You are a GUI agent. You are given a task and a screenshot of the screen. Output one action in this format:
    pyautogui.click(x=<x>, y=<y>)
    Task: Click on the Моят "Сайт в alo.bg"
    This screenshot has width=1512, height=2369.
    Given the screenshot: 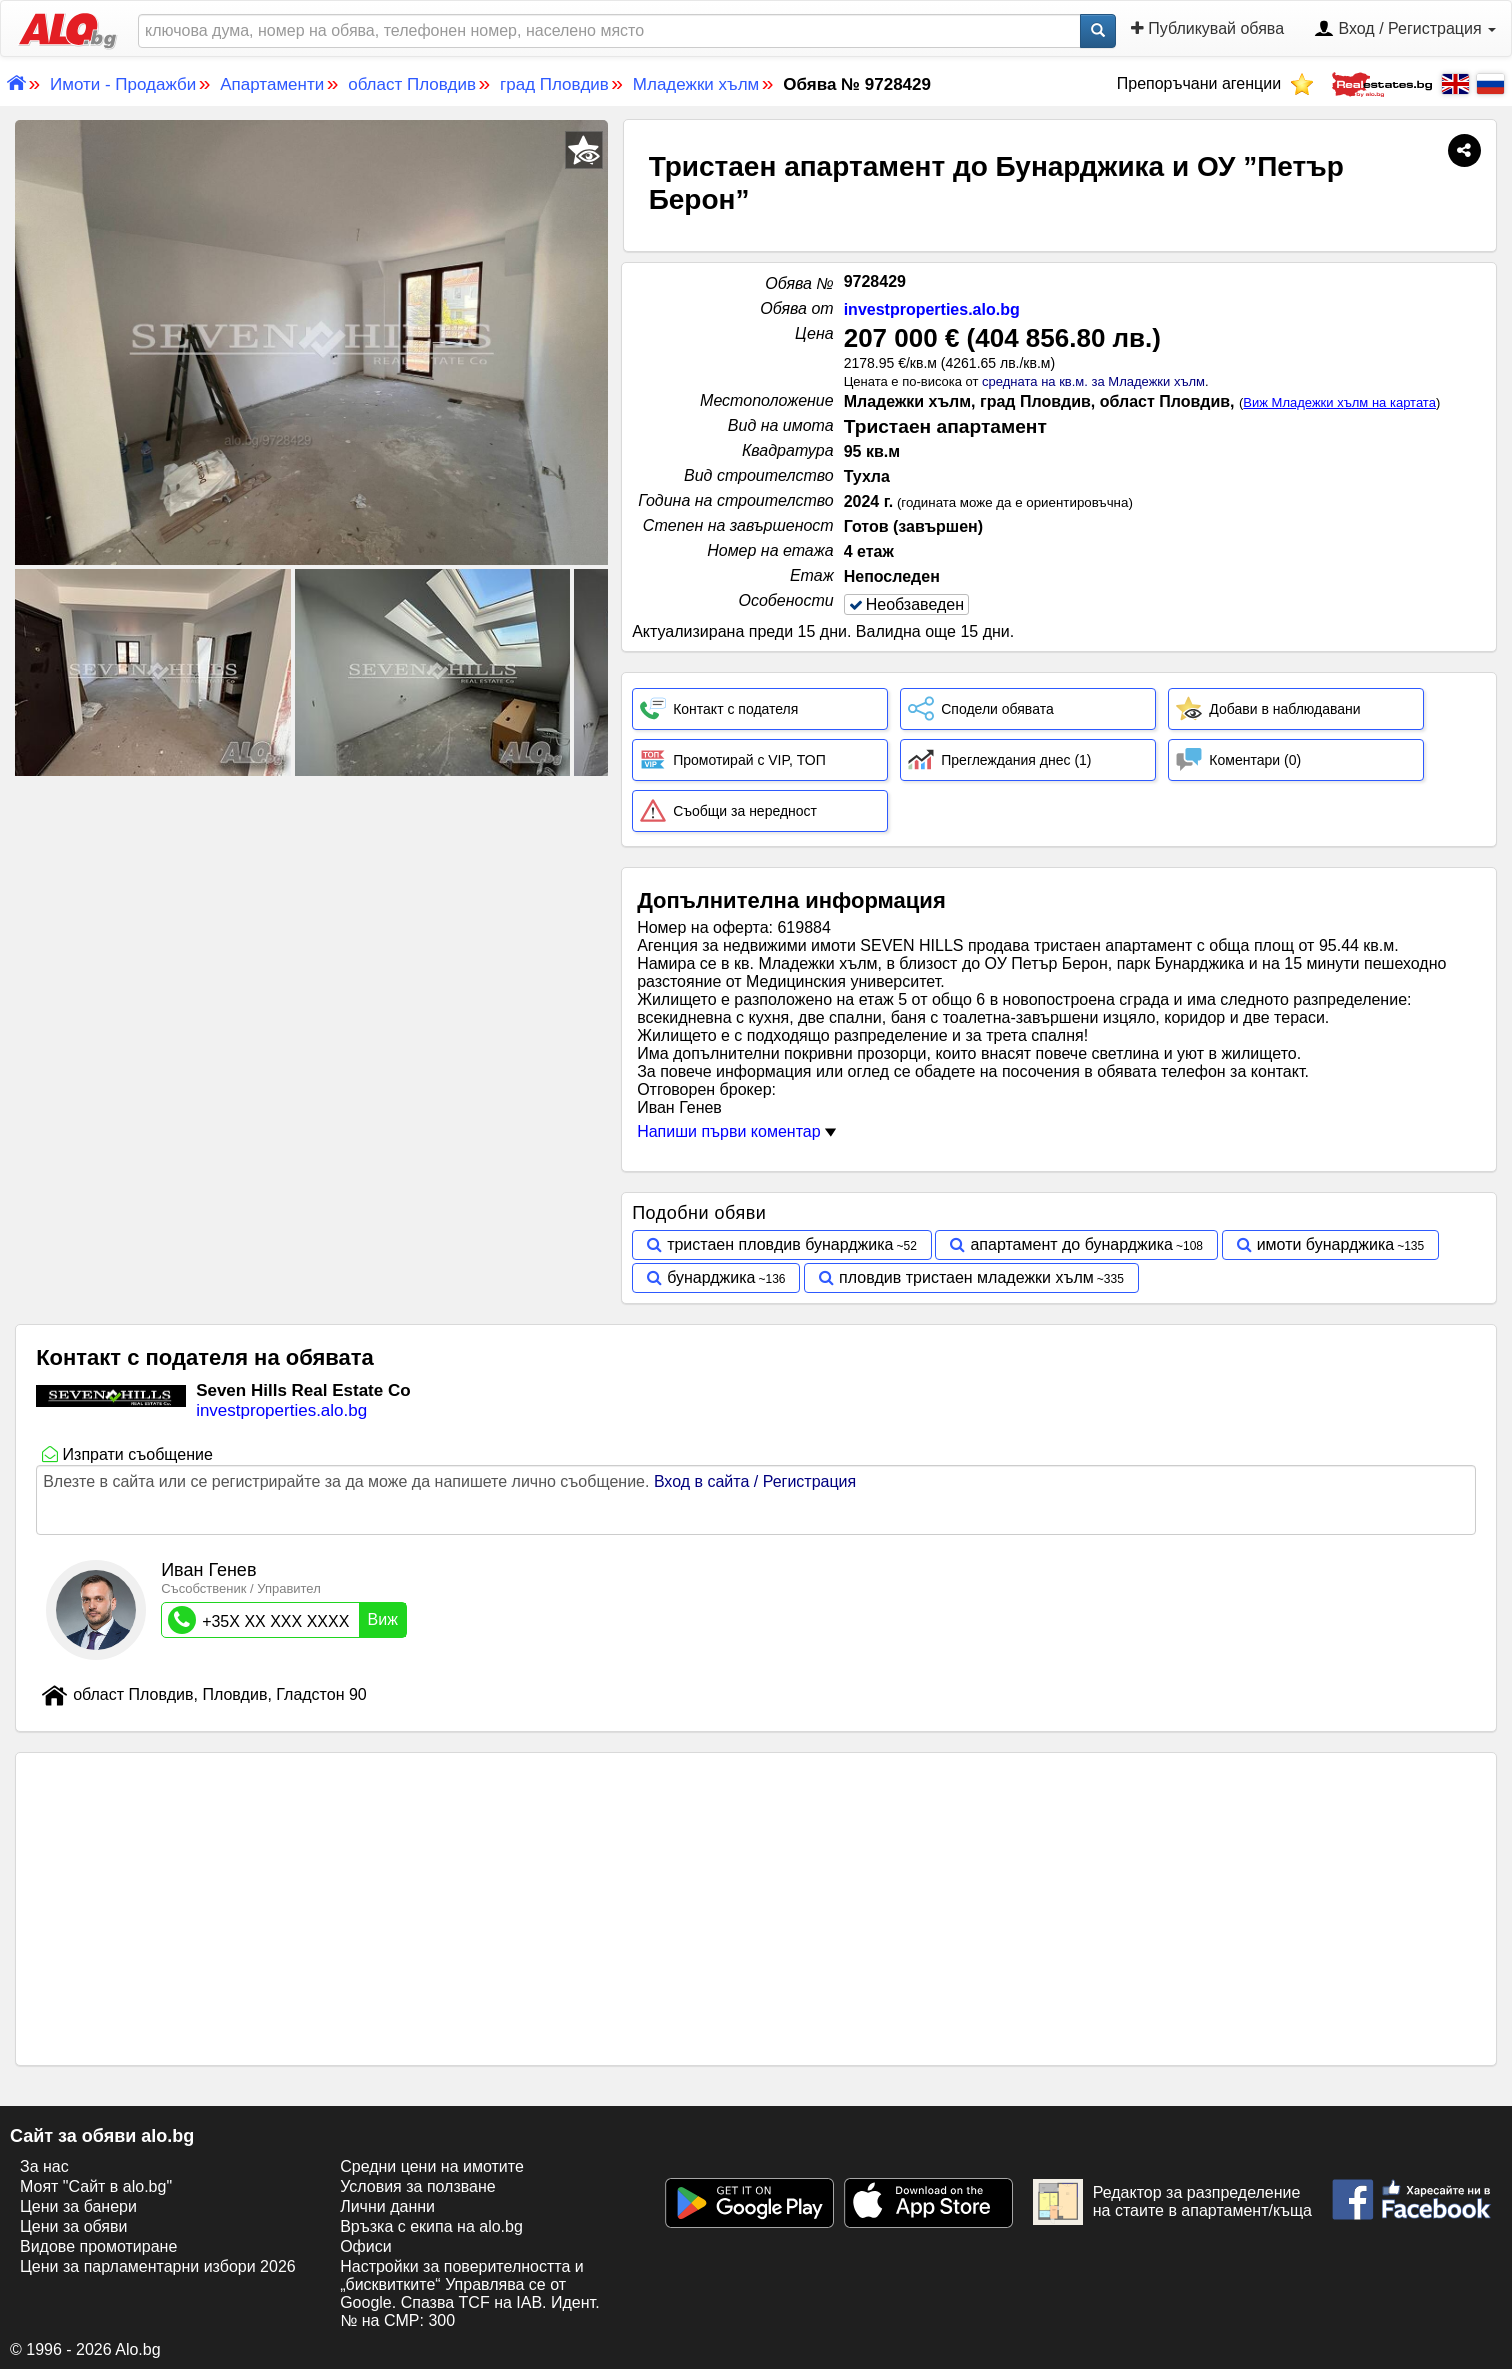 What is the action you would take?
    pyautogui.click(x=96, y=2186)
    